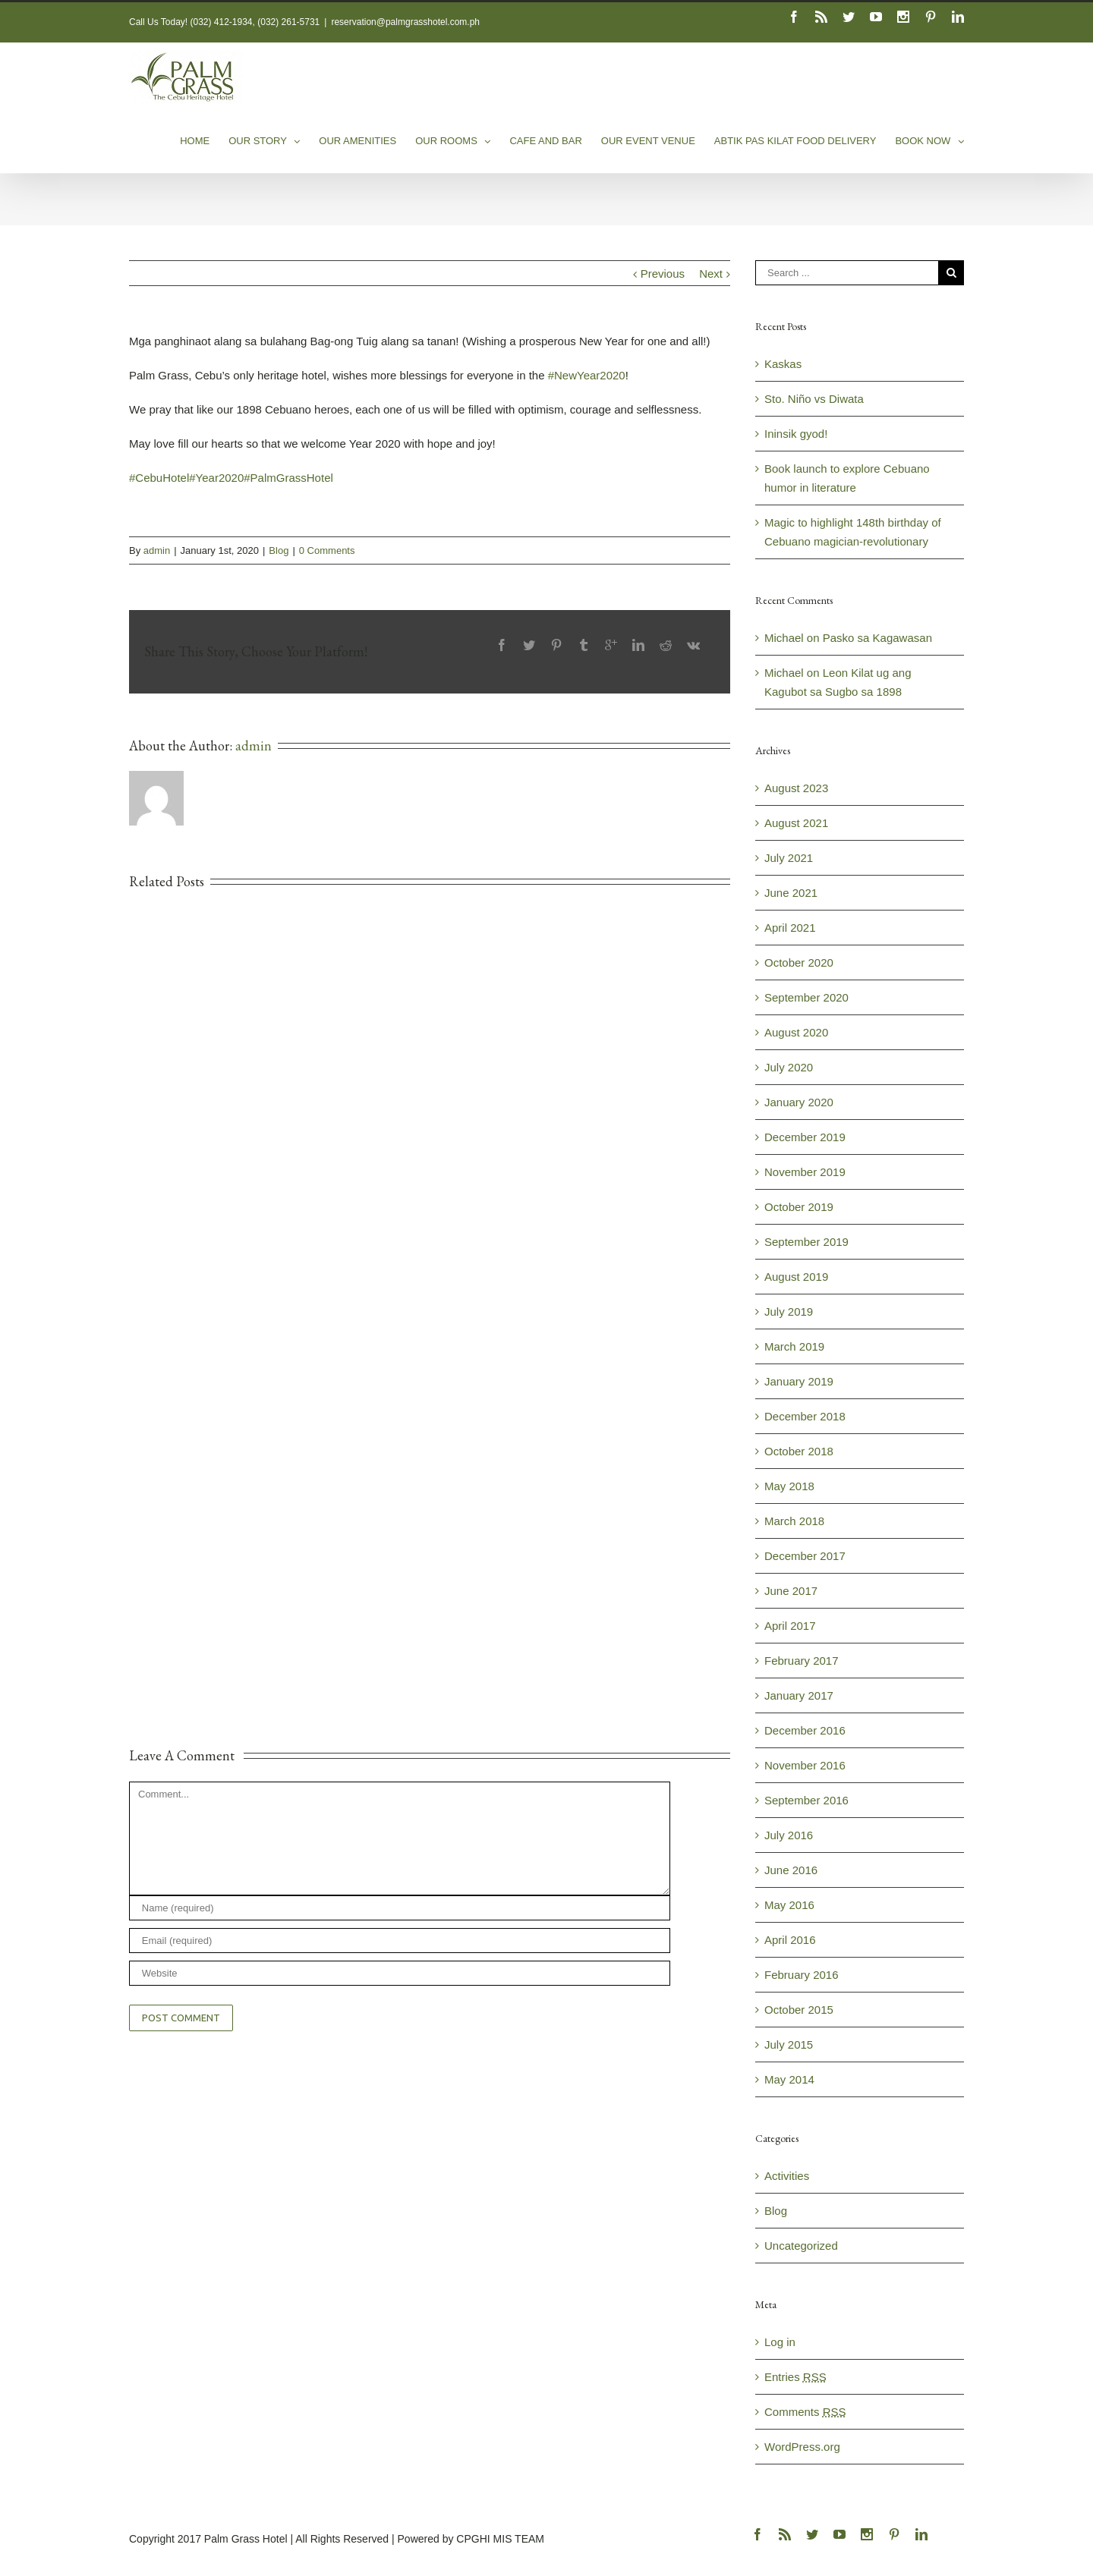  What do you see at coordinates (805, 1416) in the screenshot?
I see `December 2018` at bounding box center [805, 1416].